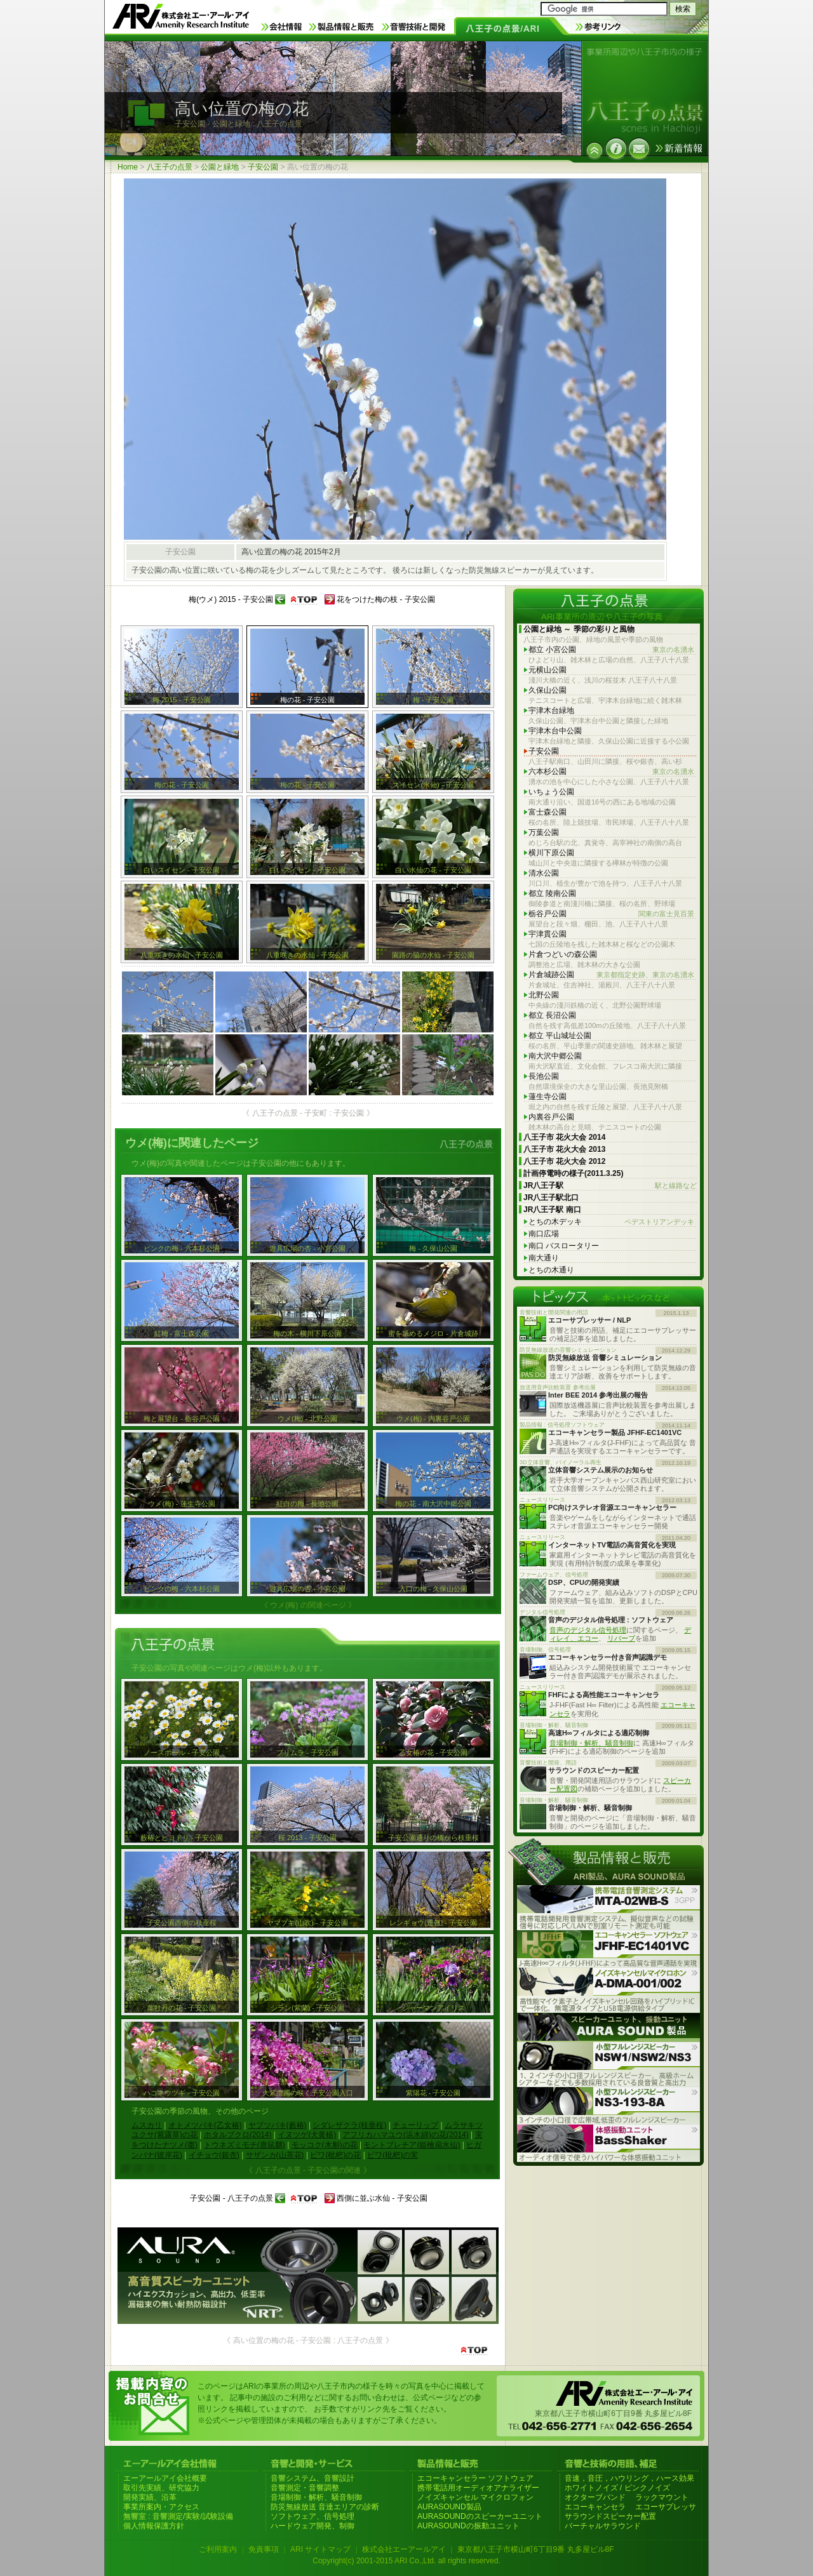  I want to click on シダレザクラ(枝垂桜), so click(349, 2125).